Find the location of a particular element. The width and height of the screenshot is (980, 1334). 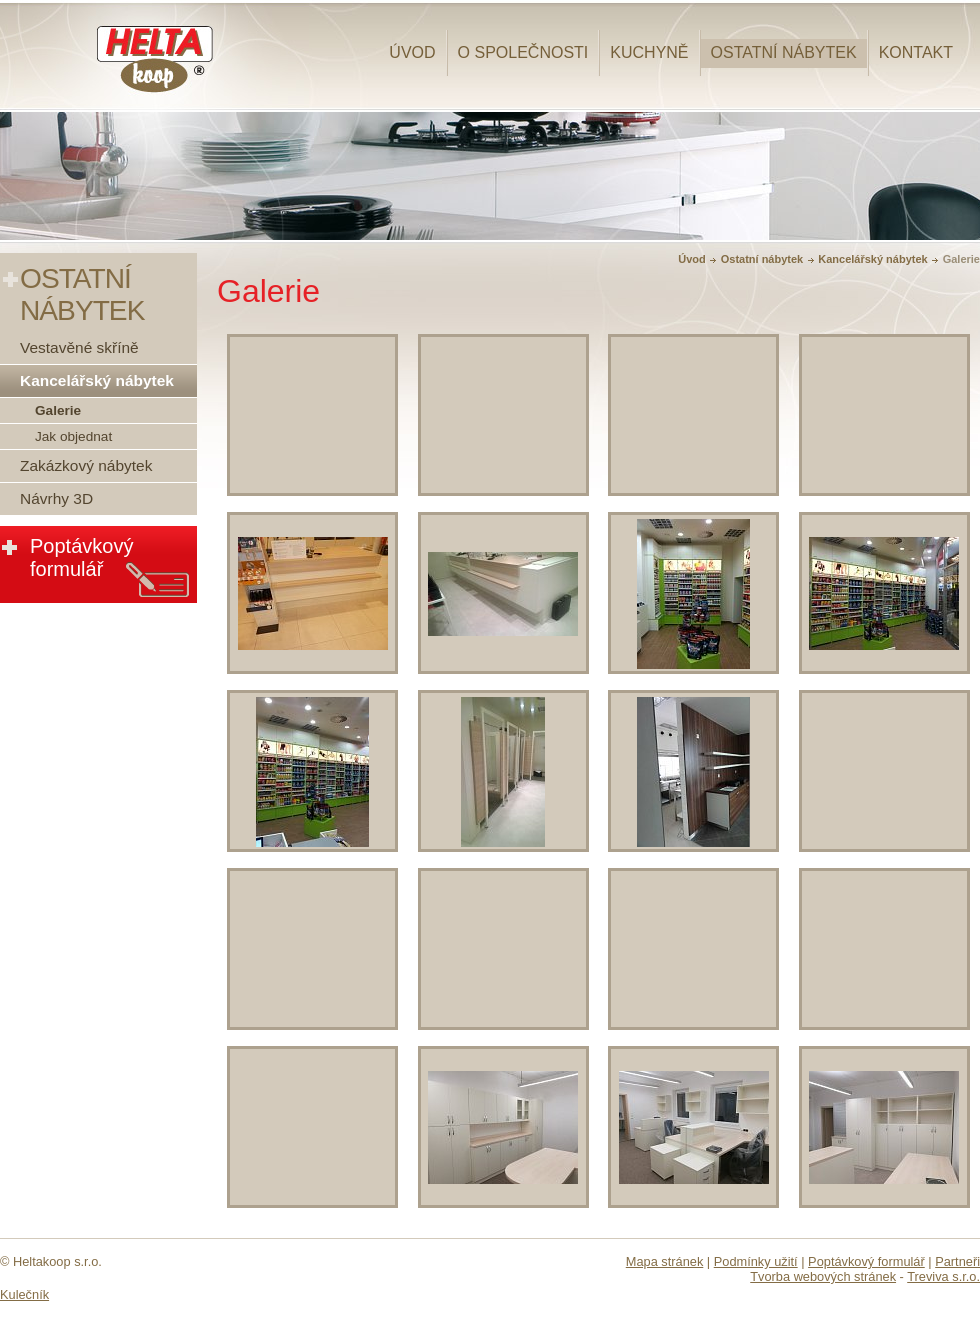

Kuchyně is located at coordinates (649, 52).